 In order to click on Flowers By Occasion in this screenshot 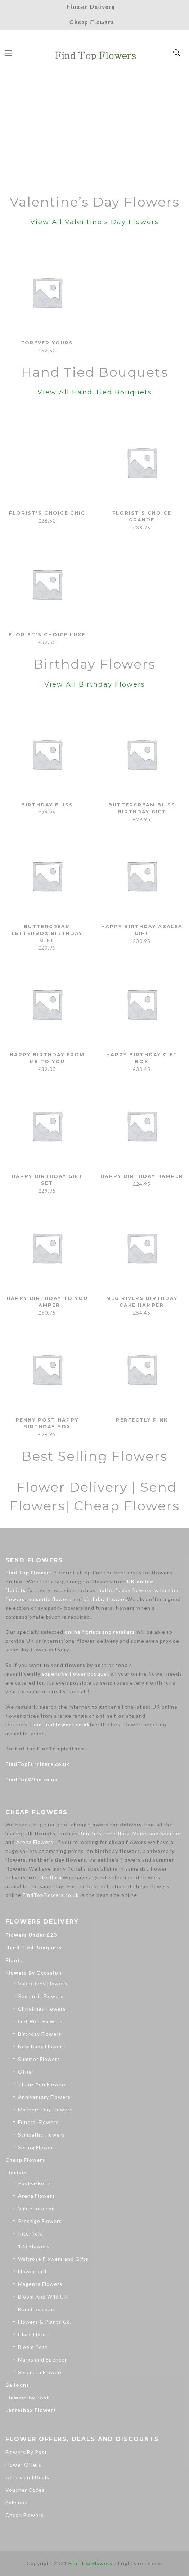, I will do `click(33, 1973)`.